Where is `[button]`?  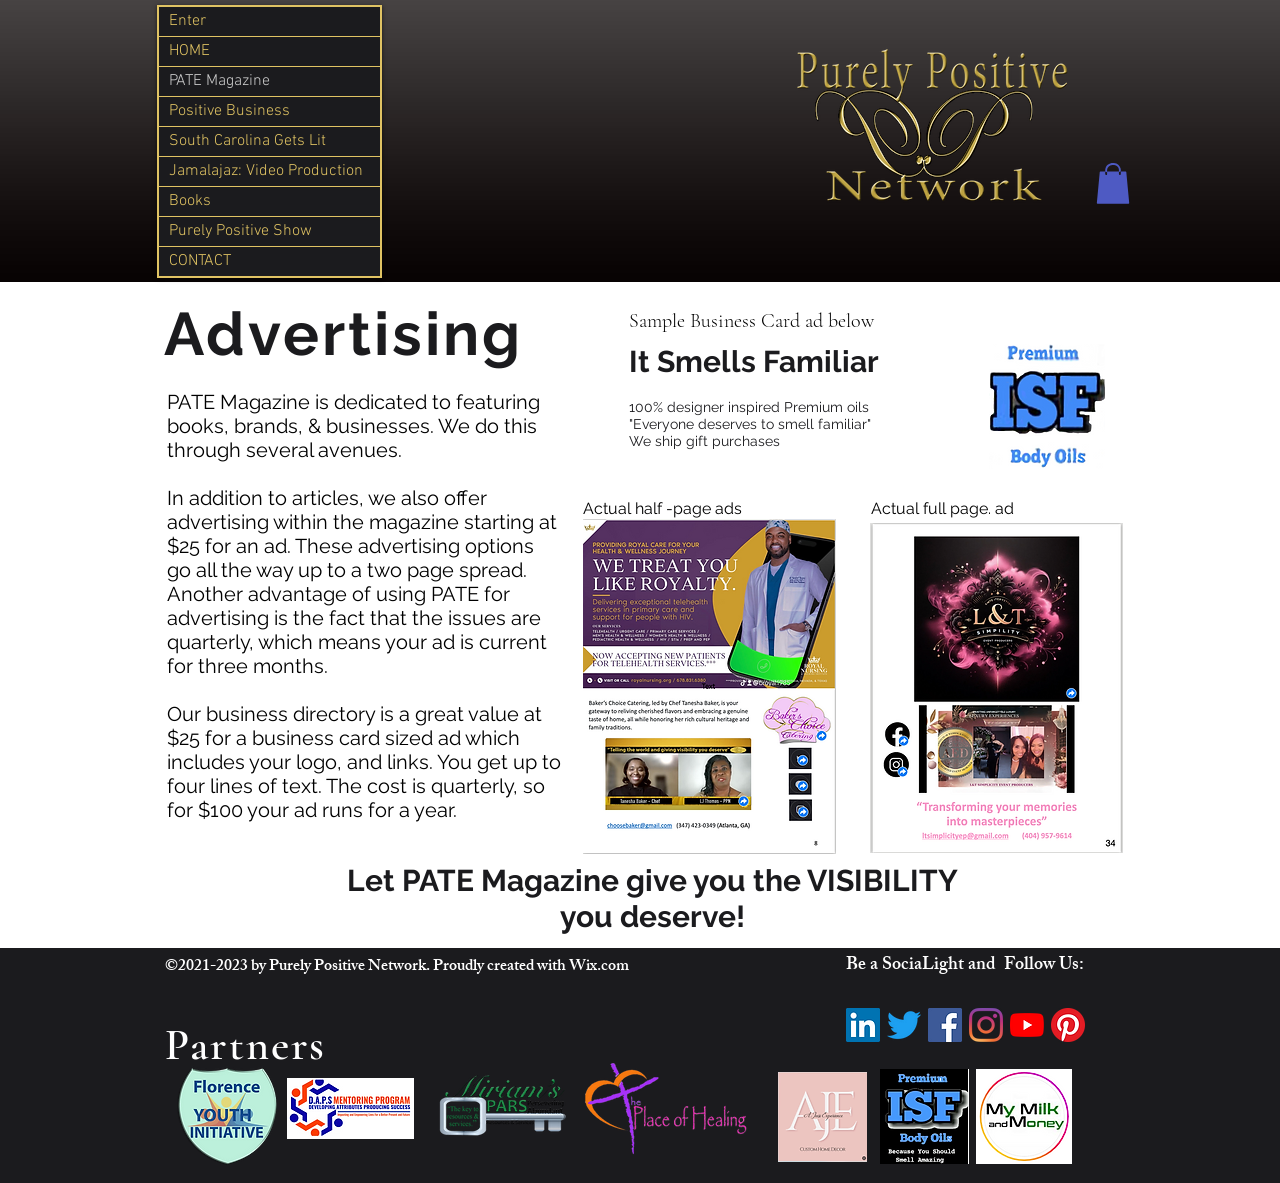 [button] is located at coordinates (1113, 183).